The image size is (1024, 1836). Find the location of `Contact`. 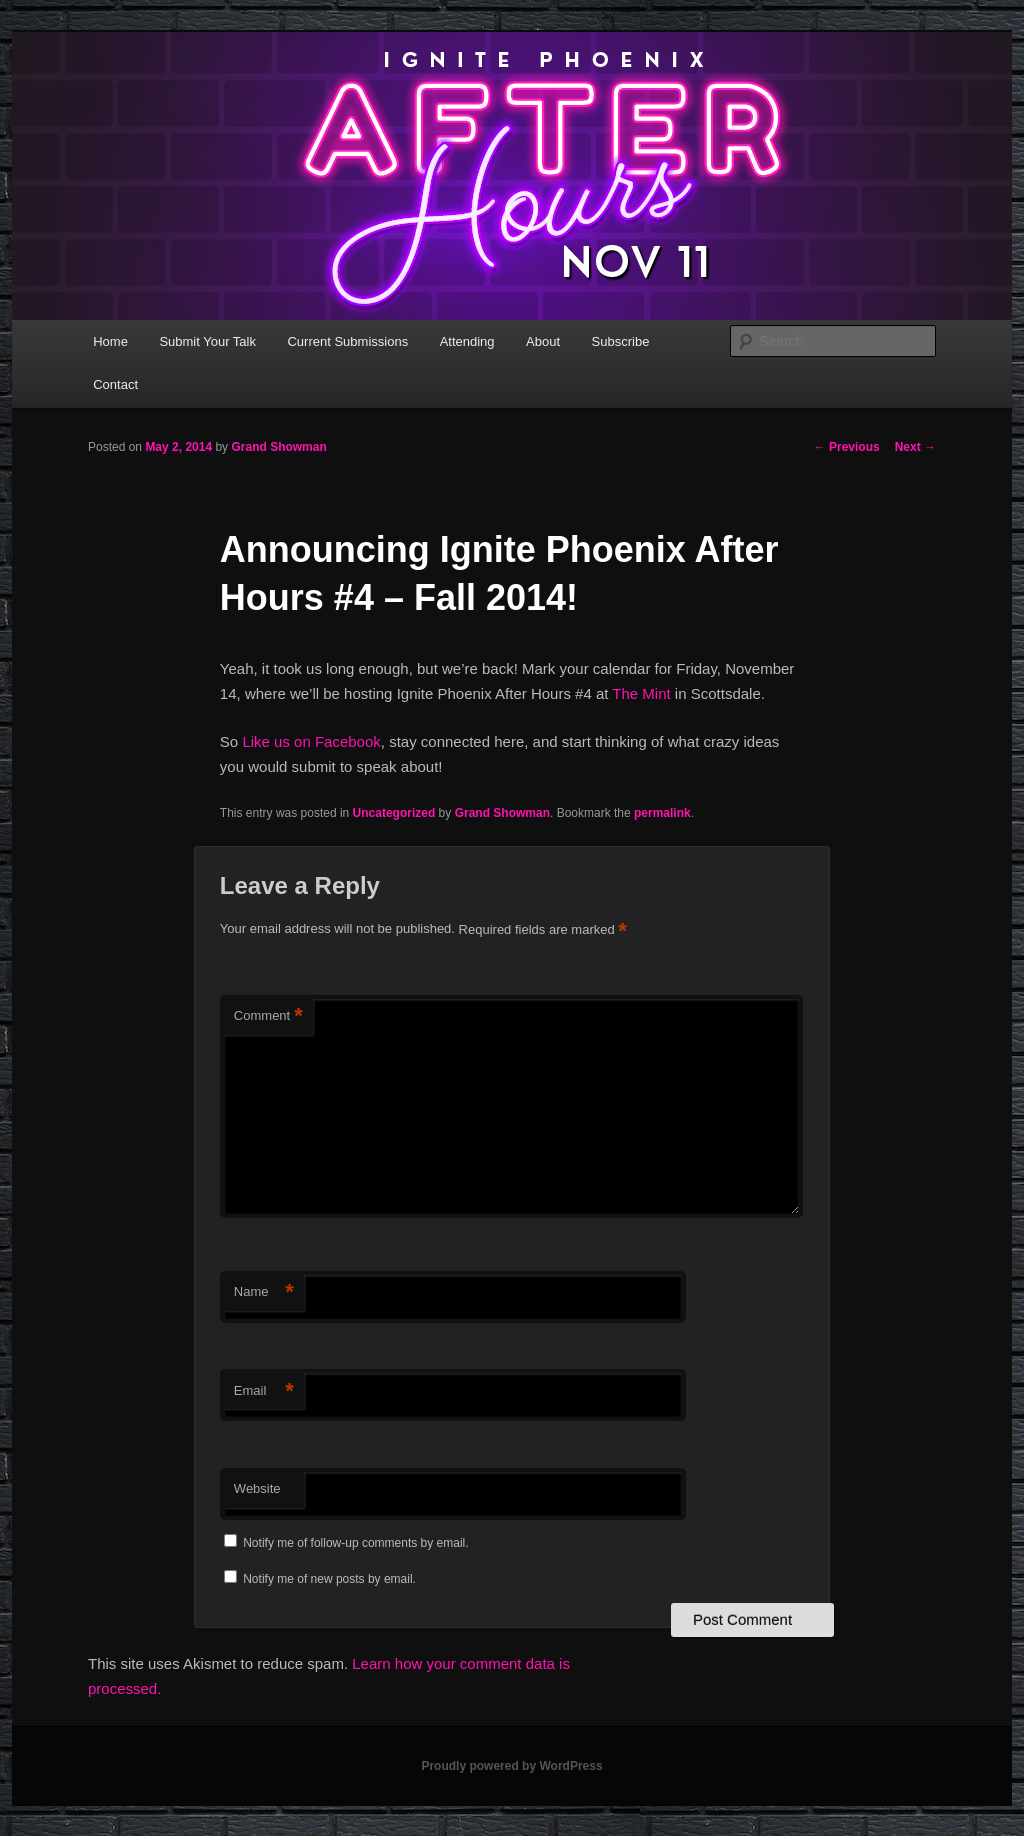

Contact is located at coordinates (115, 384).